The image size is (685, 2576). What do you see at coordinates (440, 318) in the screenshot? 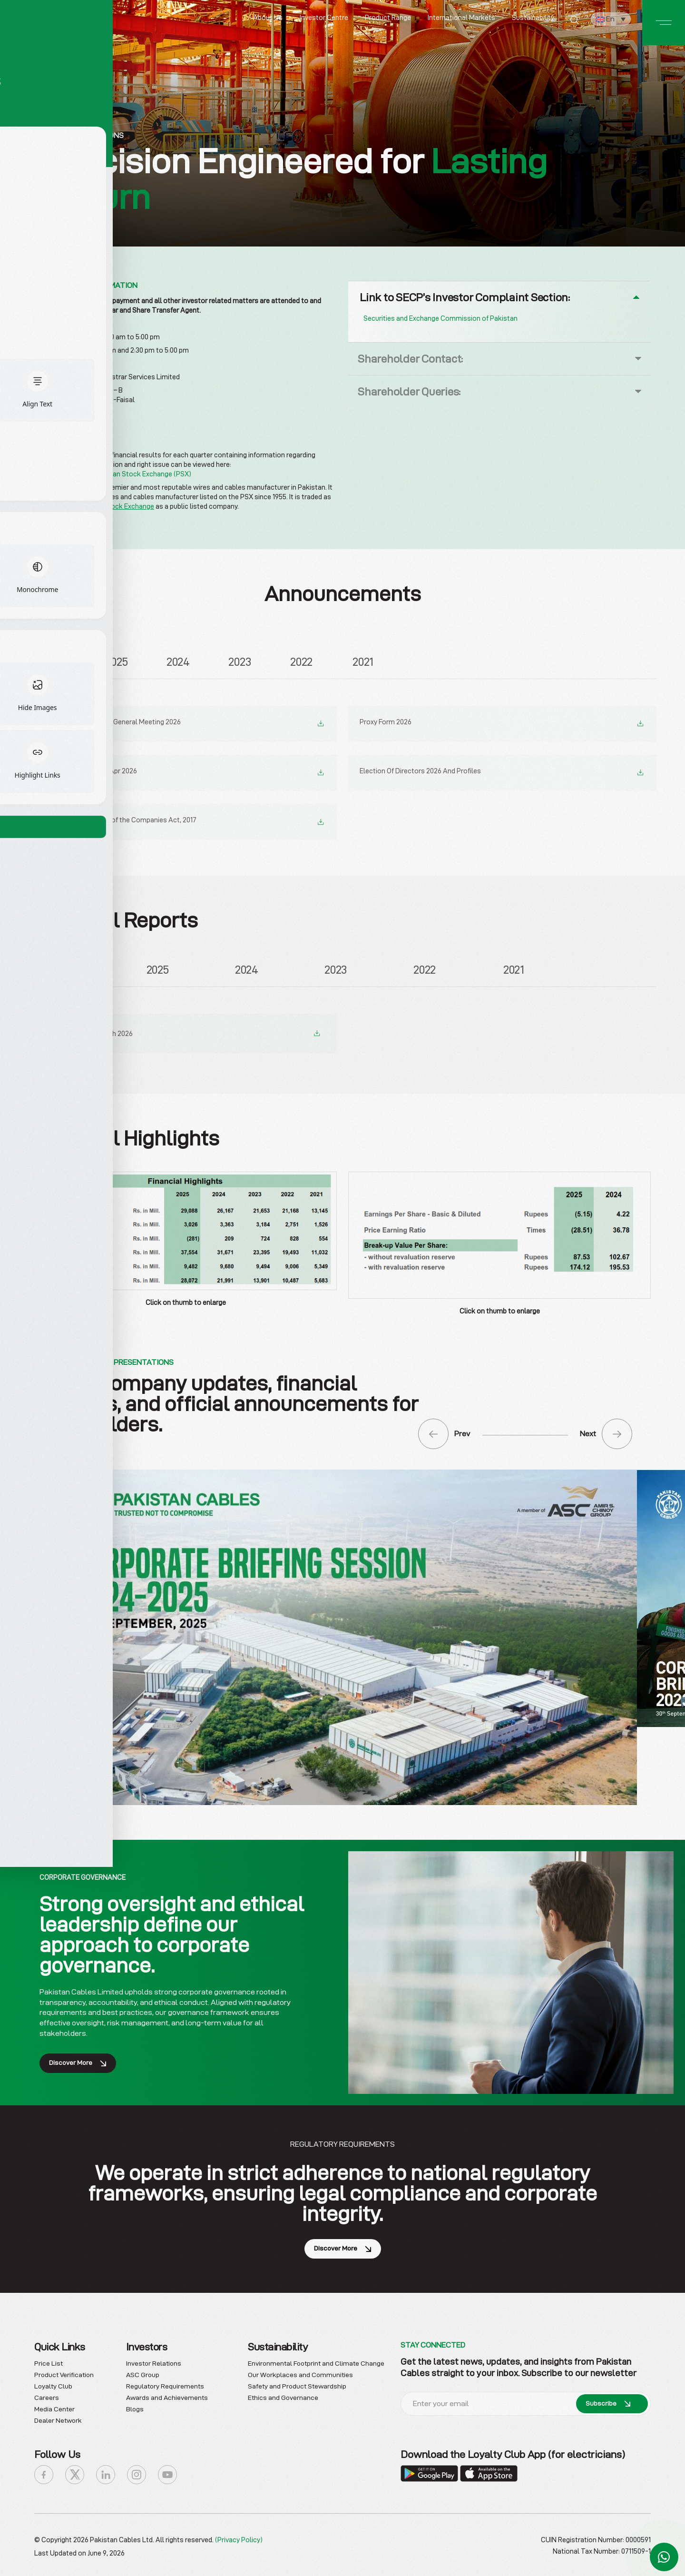
I see `Securities and Exchange Commission of Pakistan` at bounding box center [440, 318].